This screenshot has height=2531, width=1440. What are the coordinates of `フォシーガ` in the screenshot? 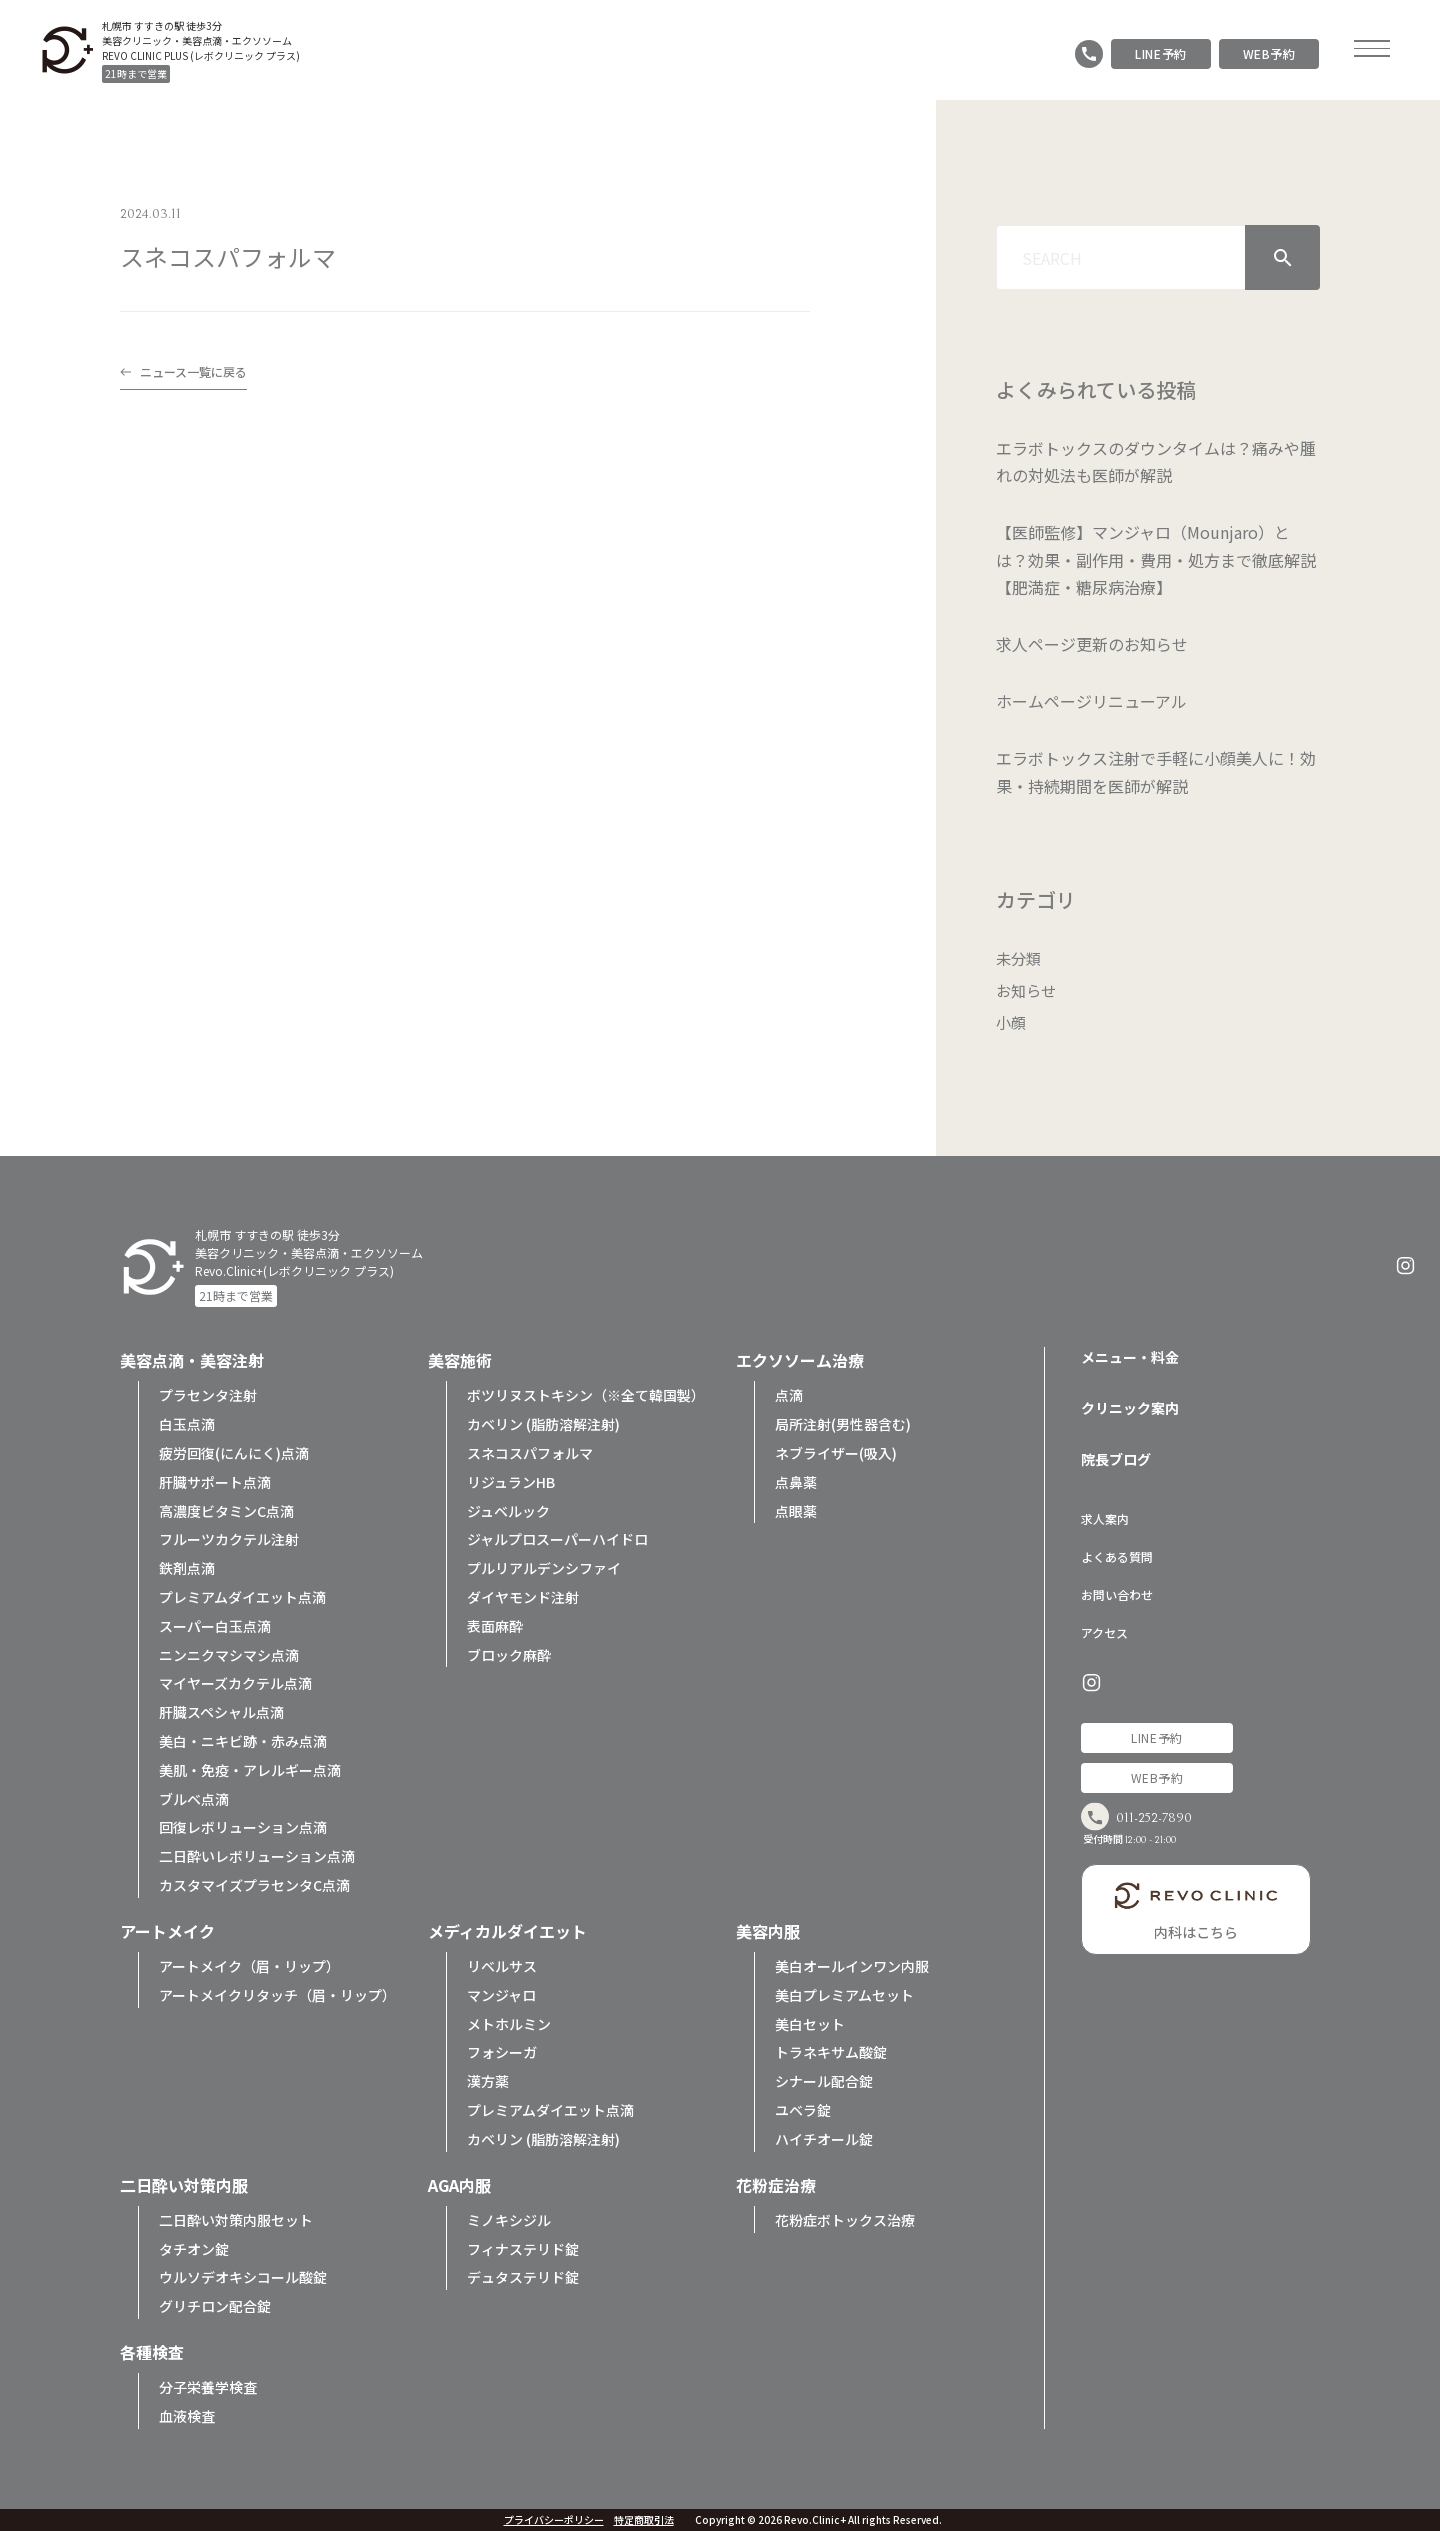 It's located at (502, 2052).